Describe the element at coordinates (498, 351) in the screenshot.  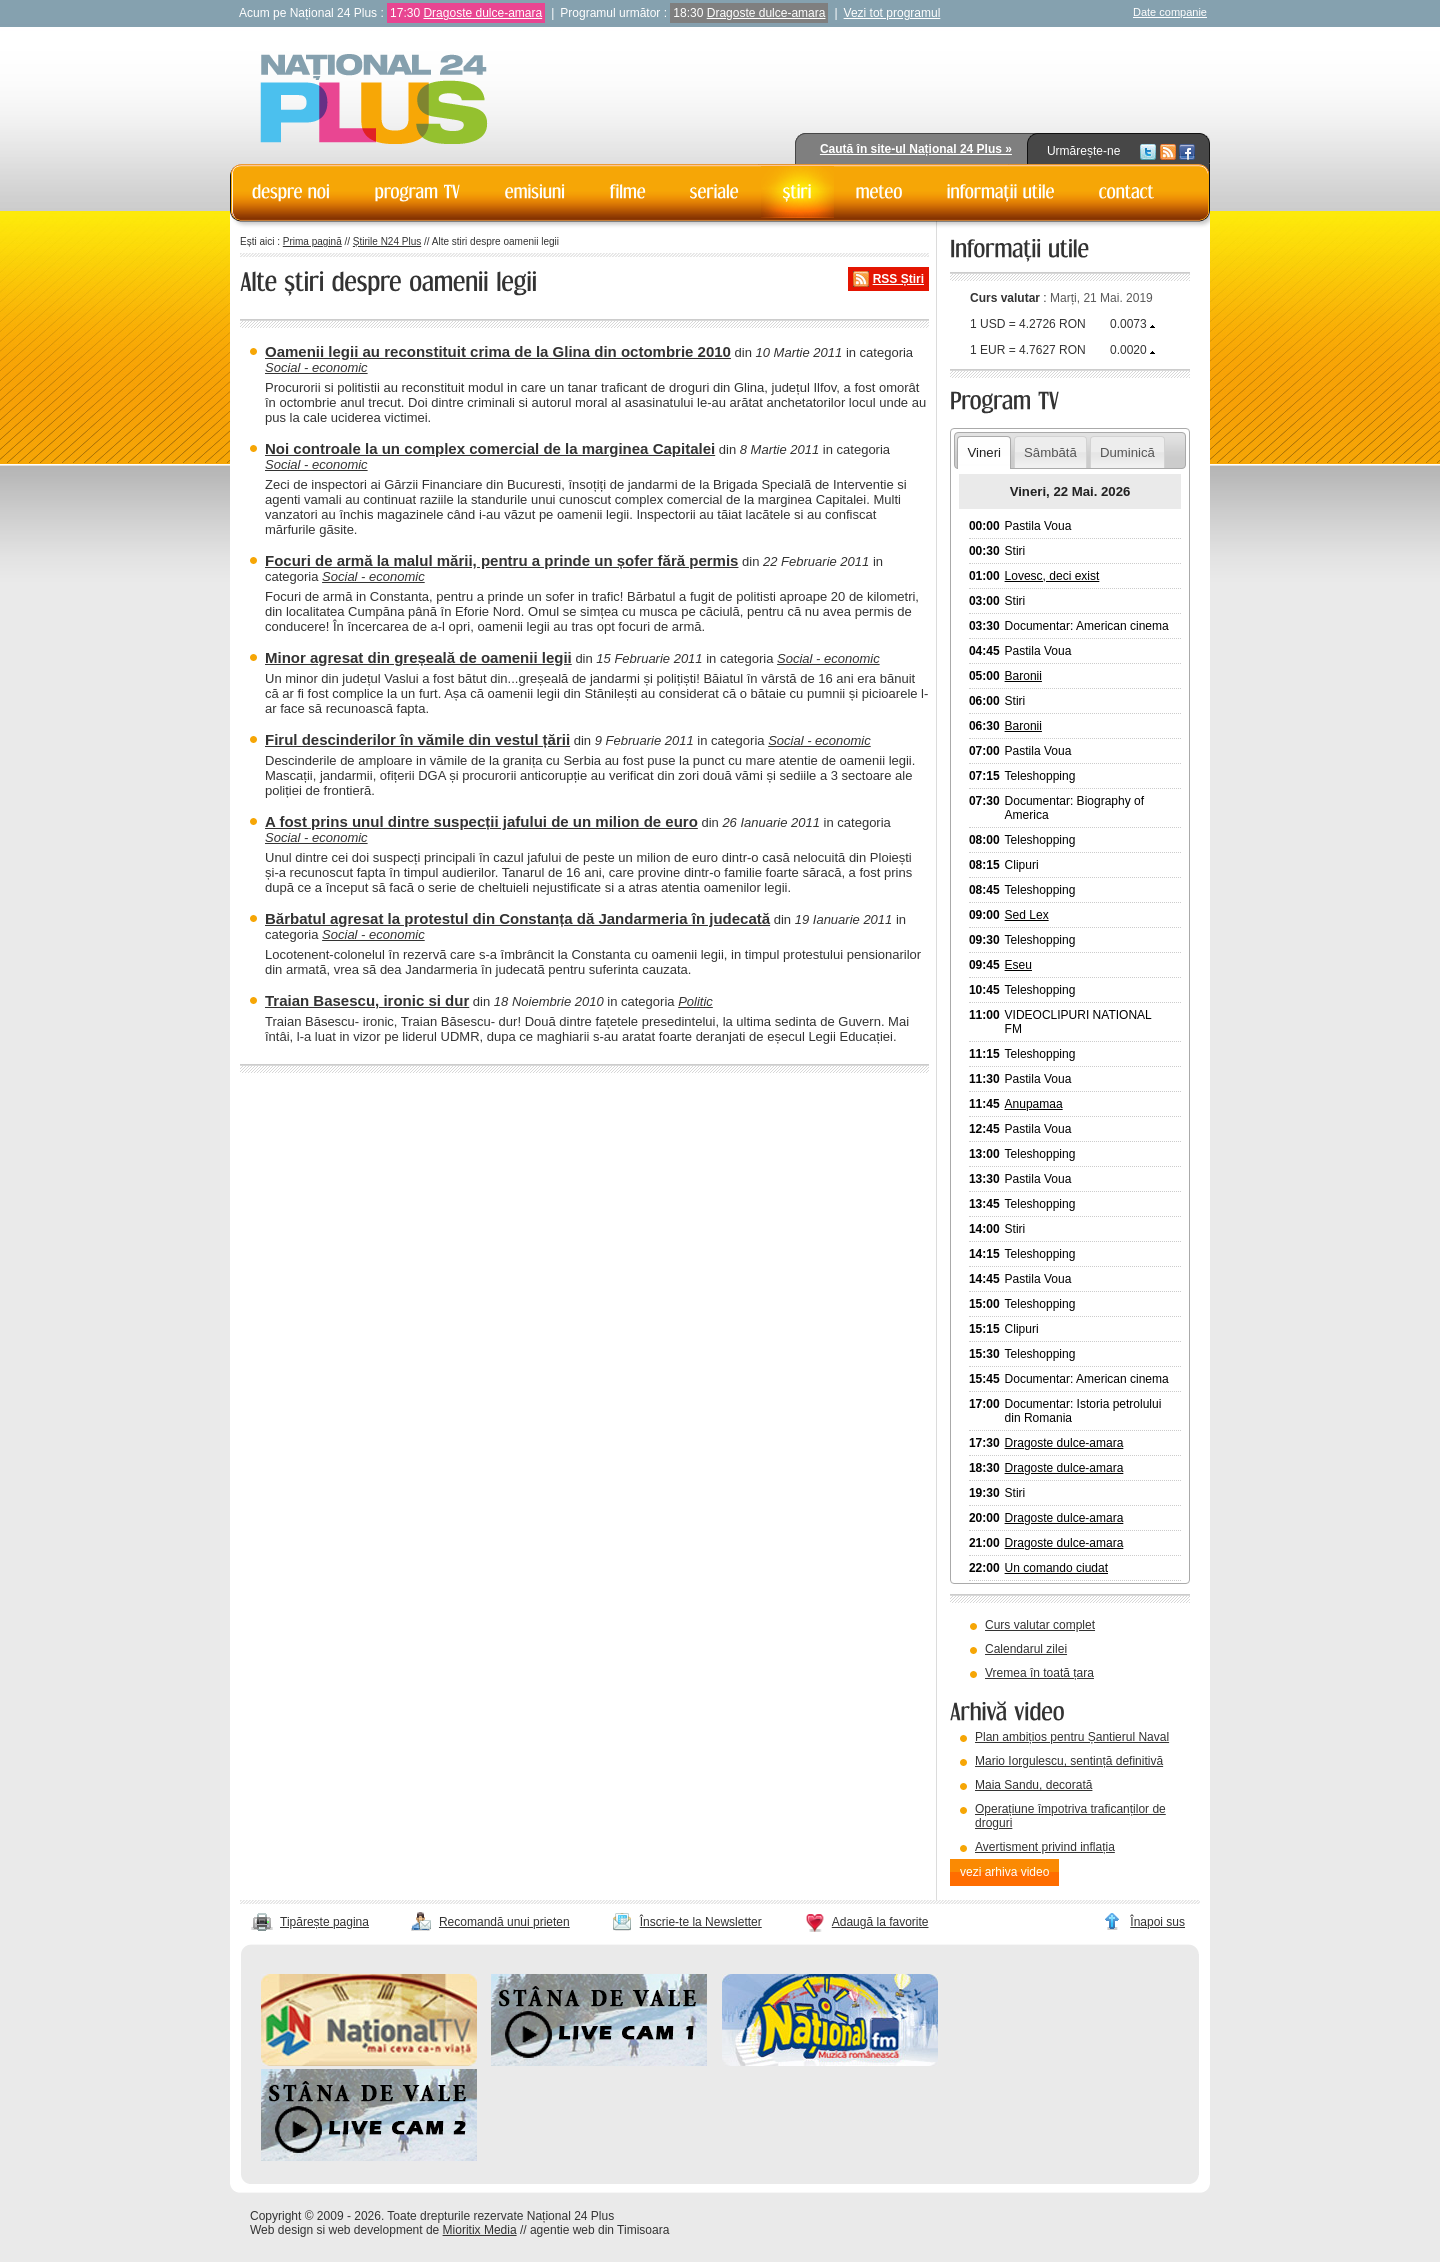
I see `Oamenii legii au reconstituit crima de la Glina din octombrie 2010` at that location.